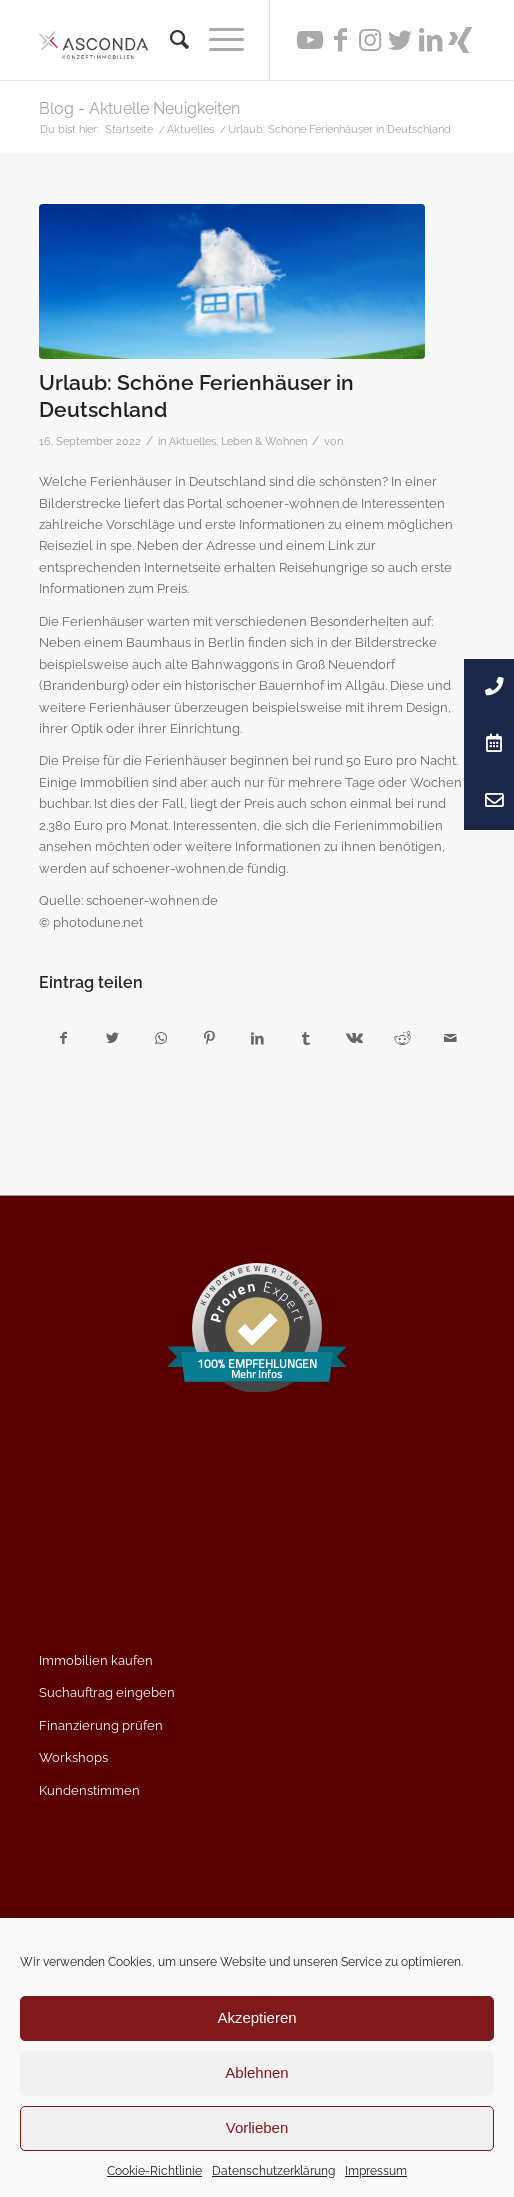 This screenshot has height=2197, width=514. Describe the element at coordinates (340, 40) in the screenshot. I see `[Link zu Facebook]` at that location.